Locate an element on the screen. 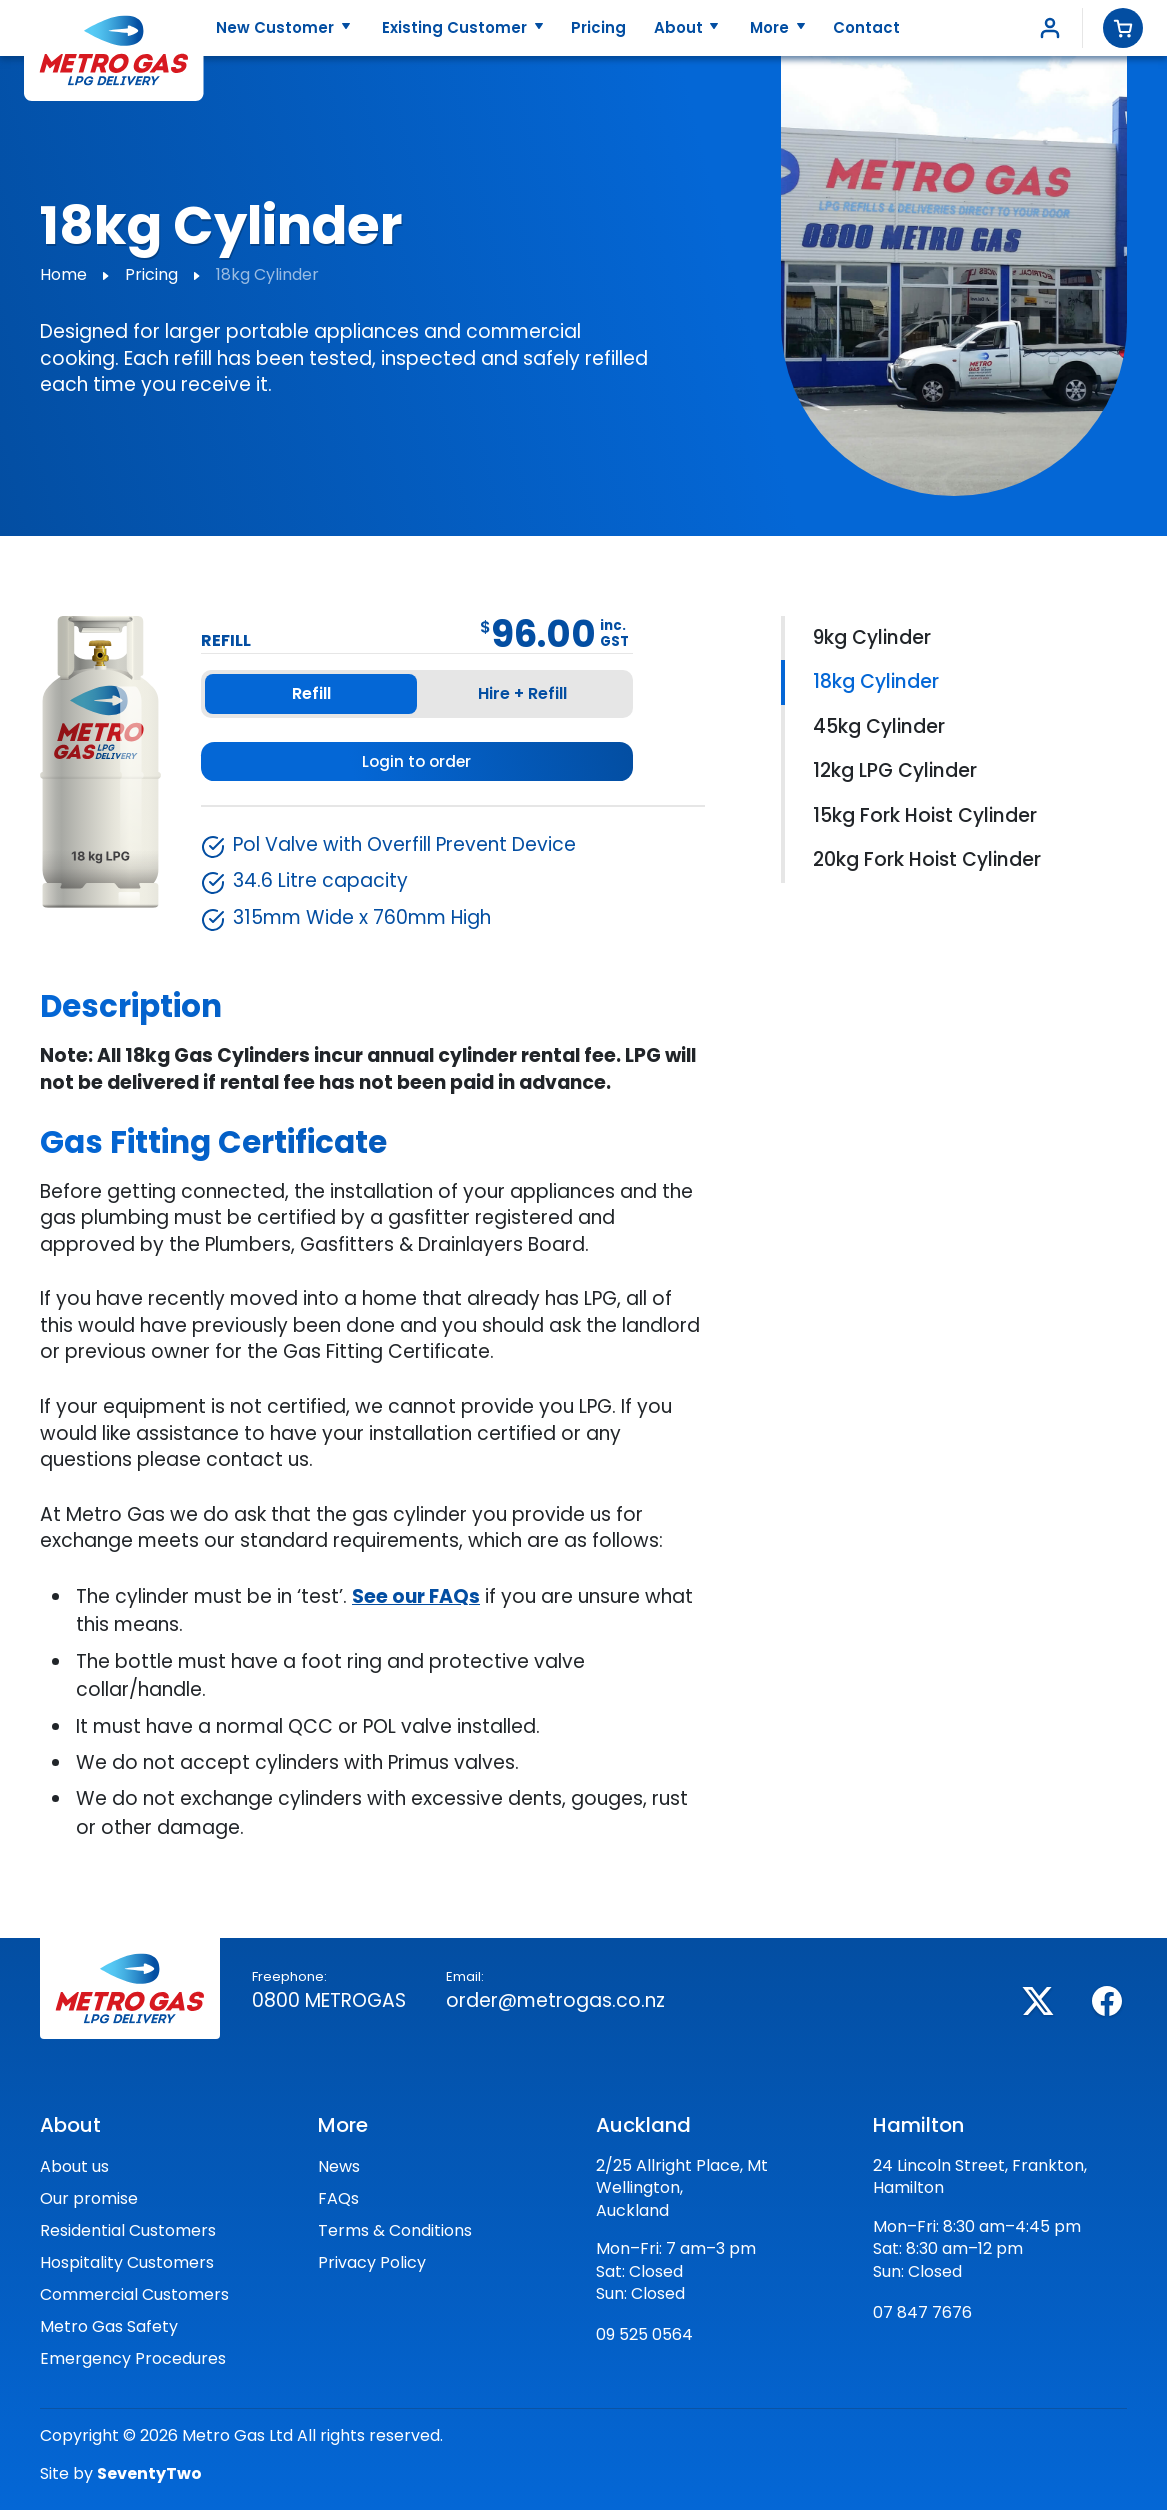 The height and width of the screenshot is (2511, 1167). FAQs is located at coordinates (338, 2199).